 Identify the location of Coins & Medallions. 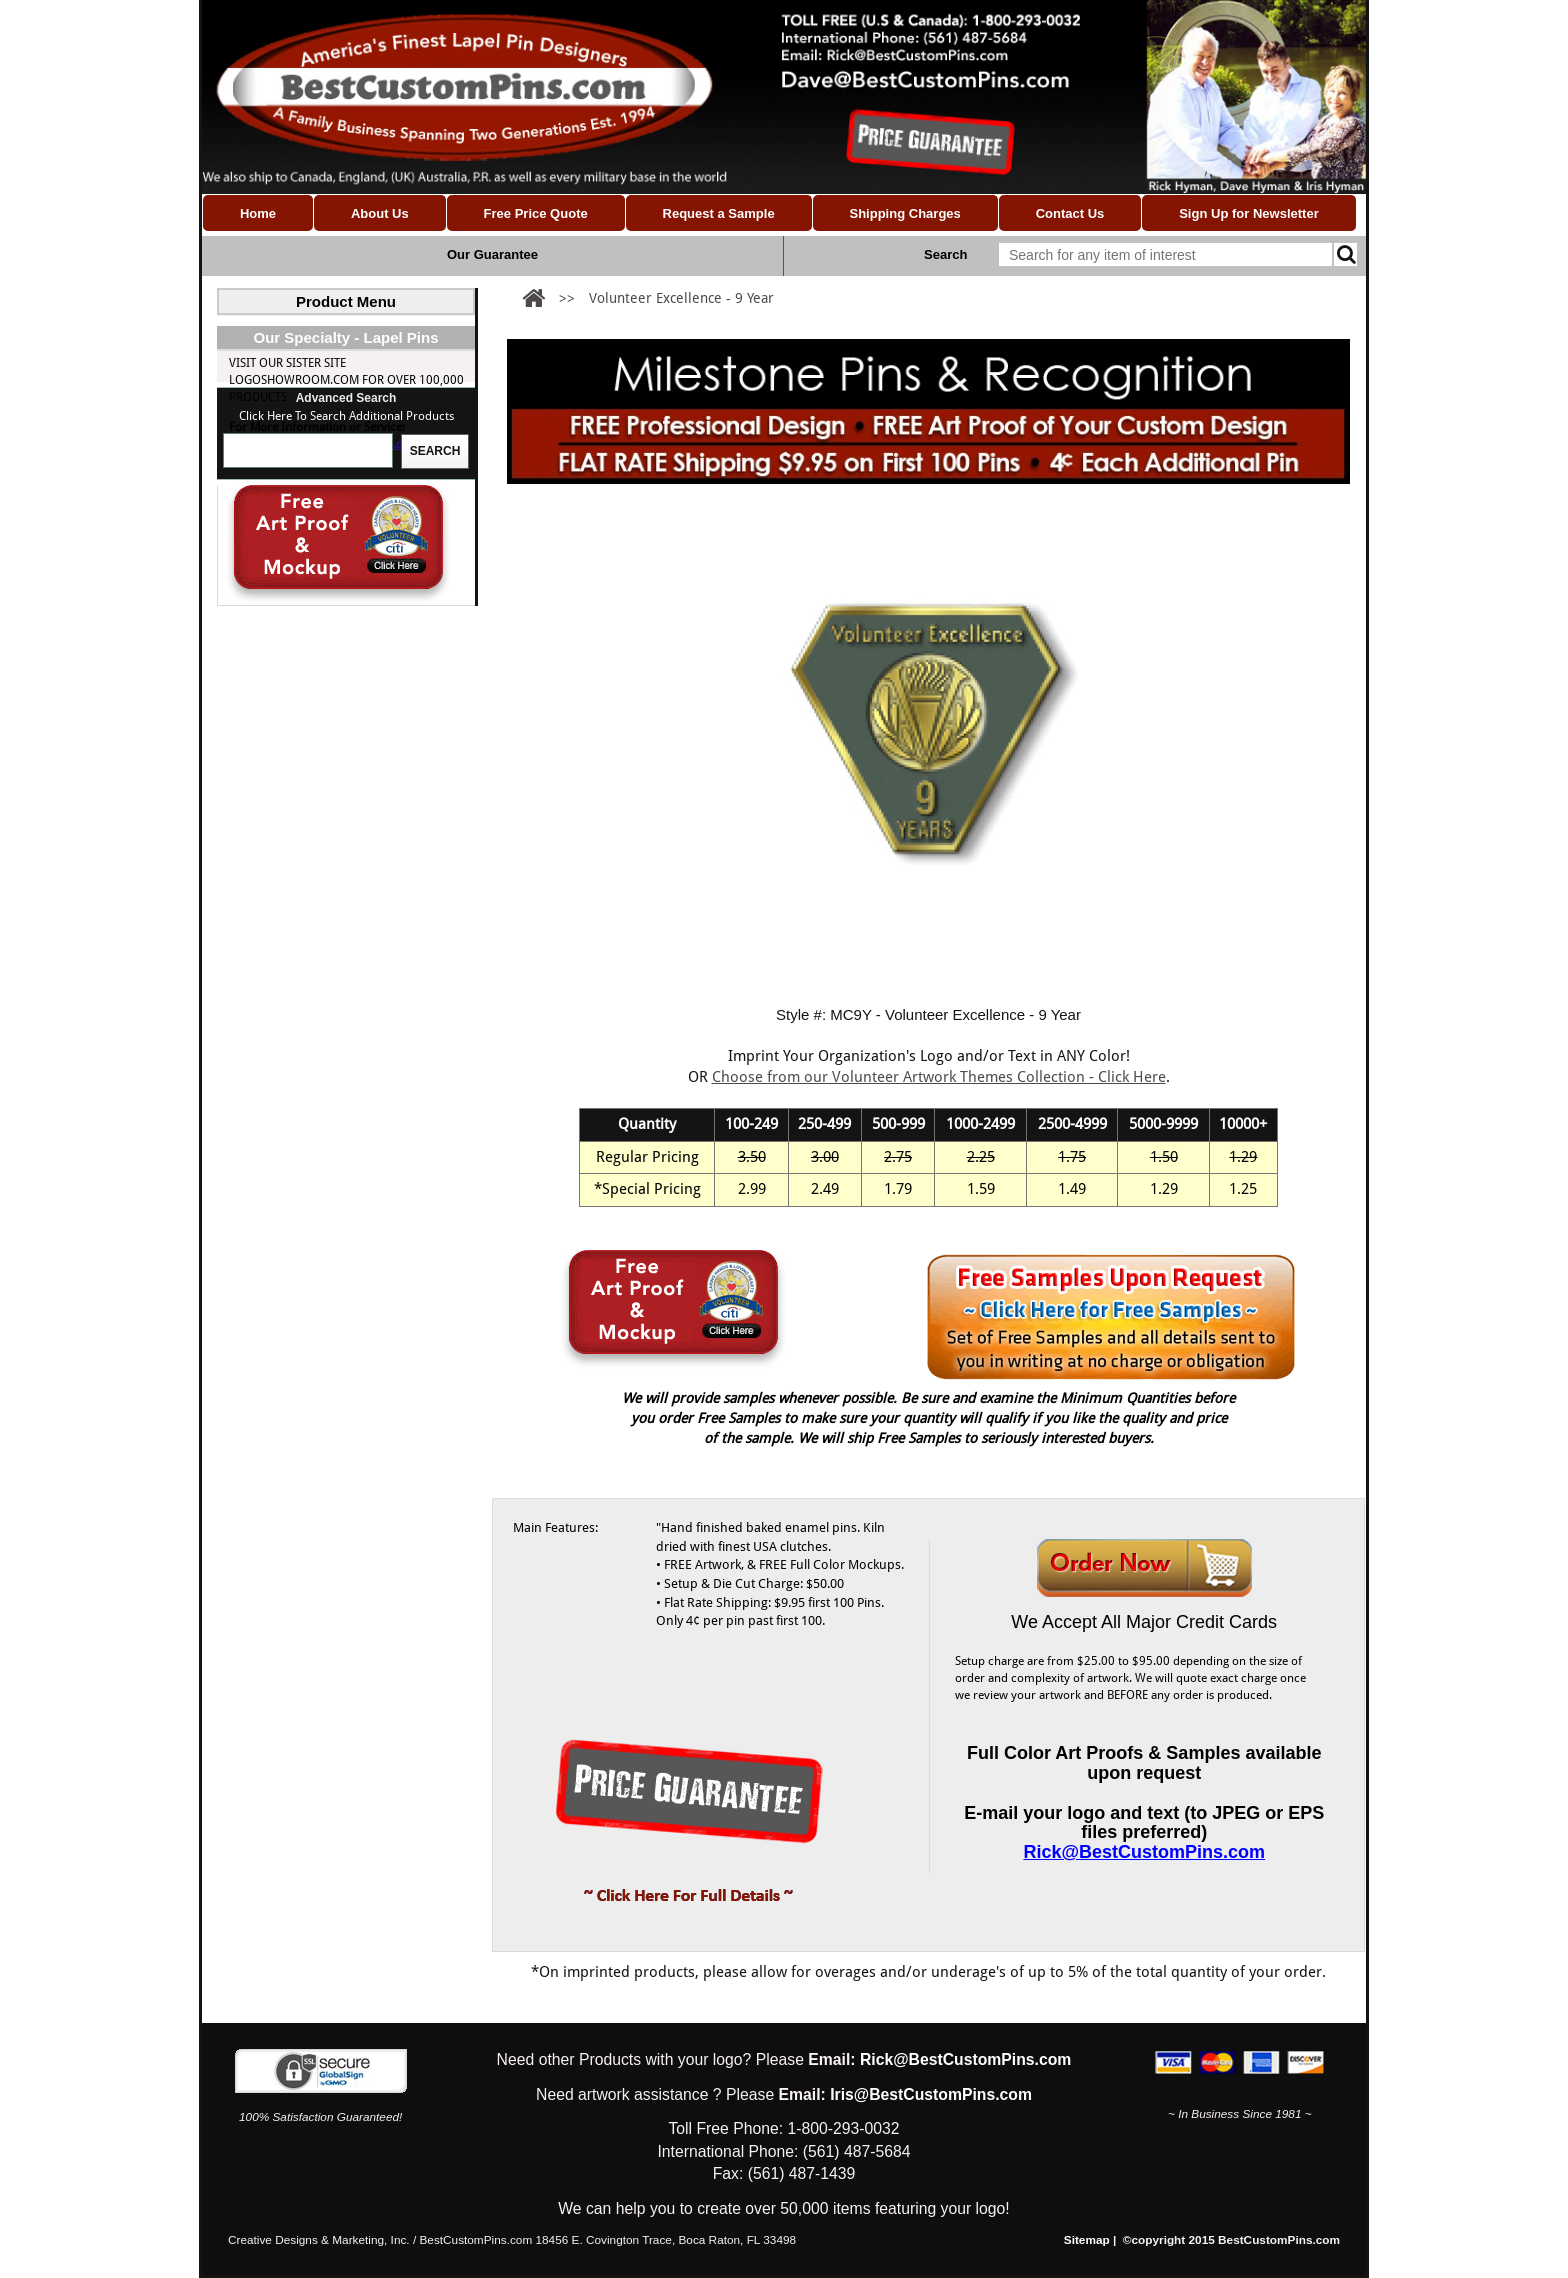
(289, 577).